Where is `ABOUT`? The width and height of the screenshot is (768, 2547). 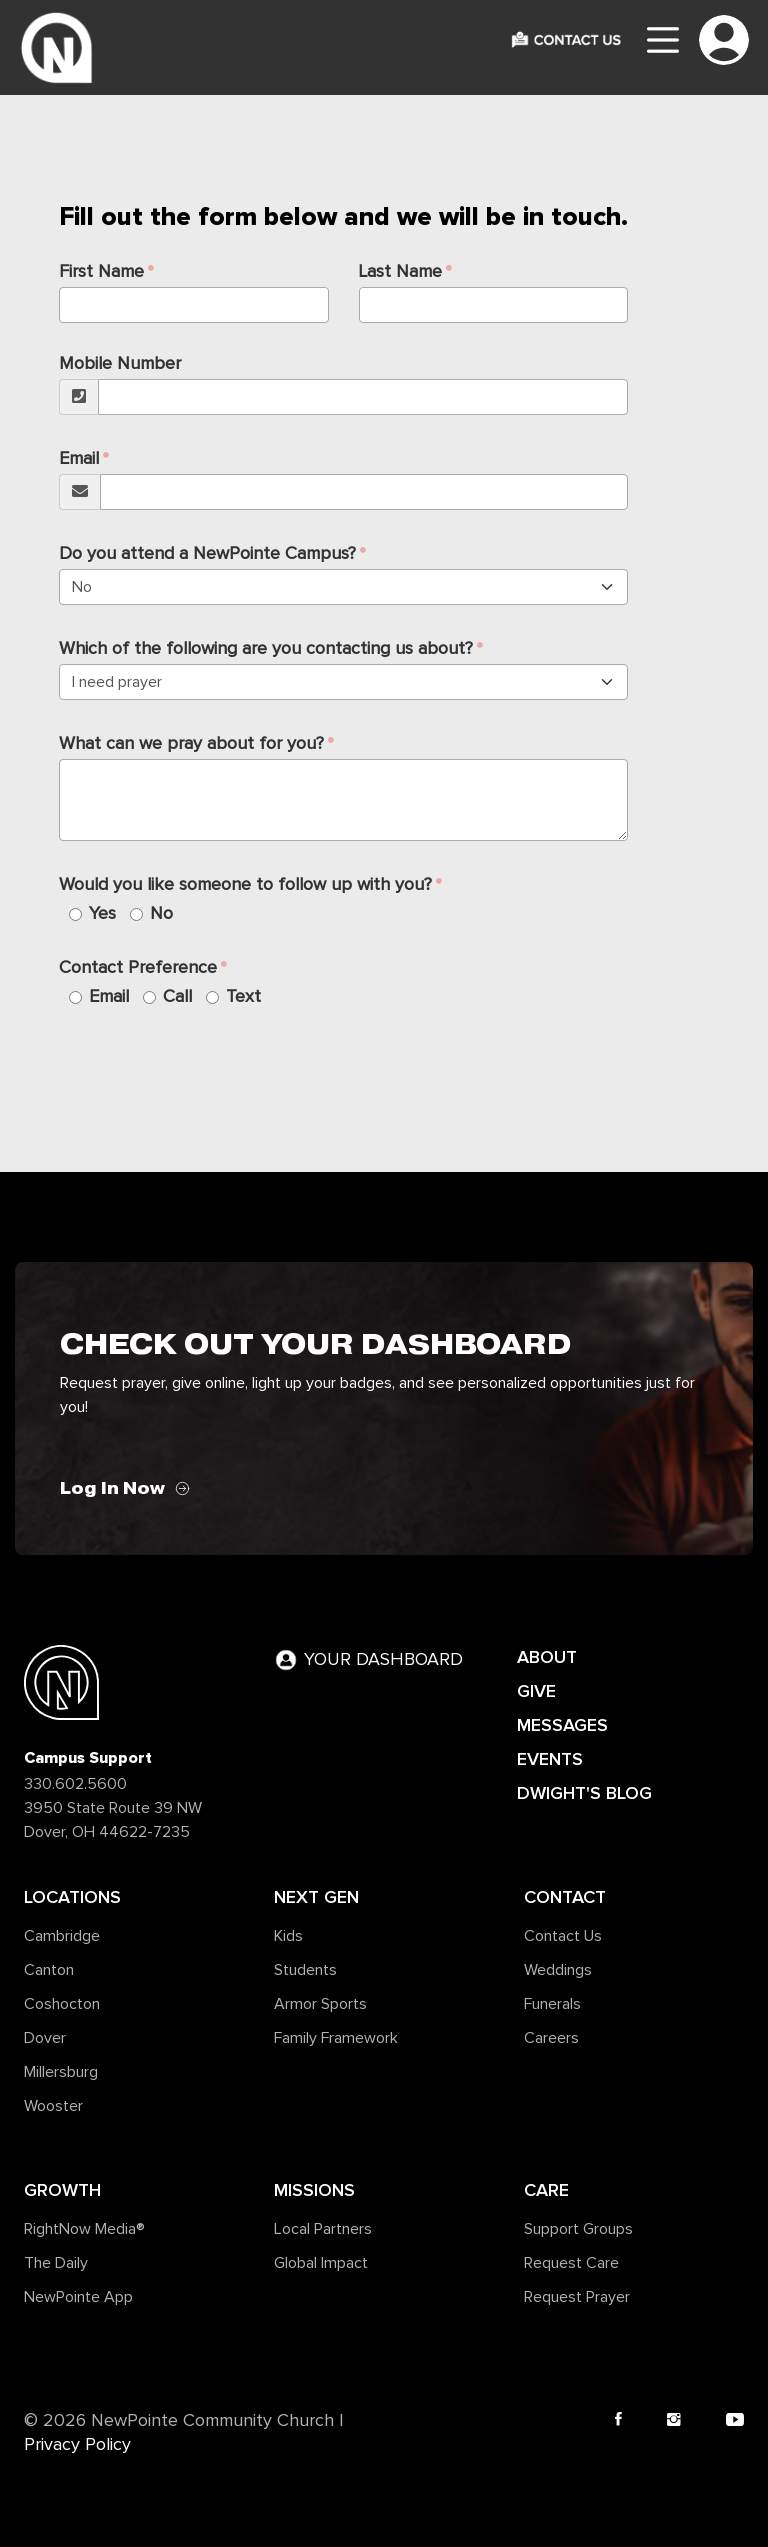
ABOUT is located at coordinates (547, 1657).